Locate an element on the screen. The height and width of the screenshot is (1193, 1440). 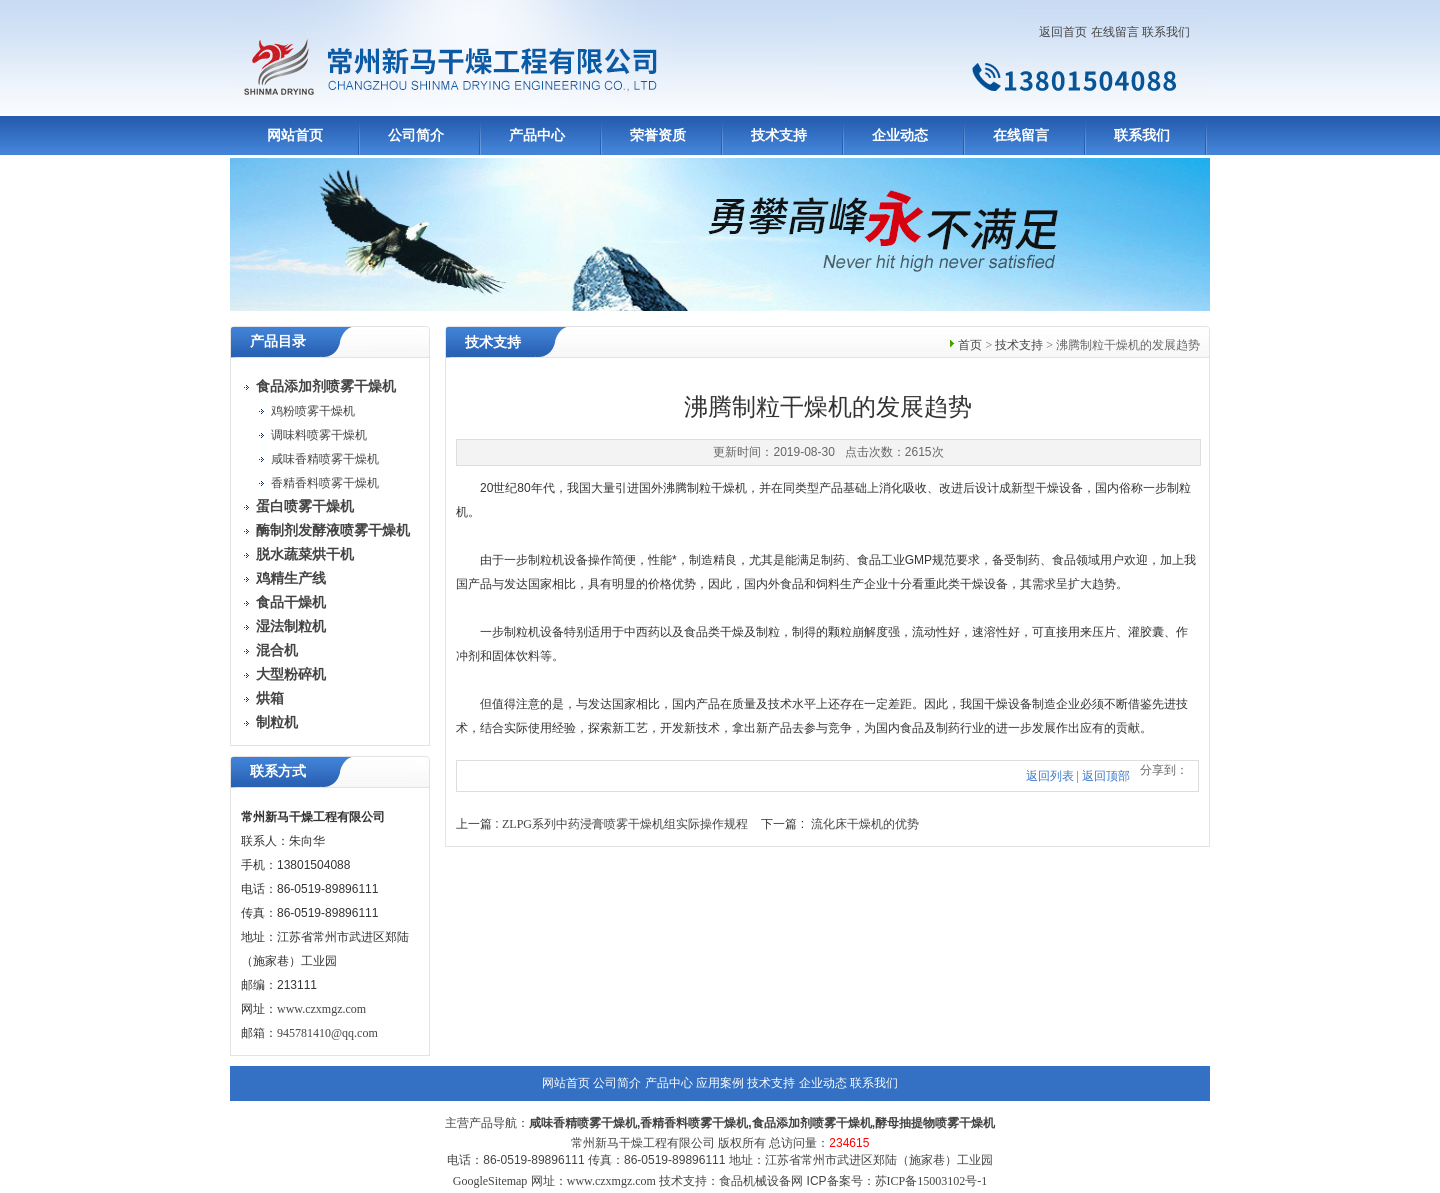
公司简介 is located at coordinates (416, 135).